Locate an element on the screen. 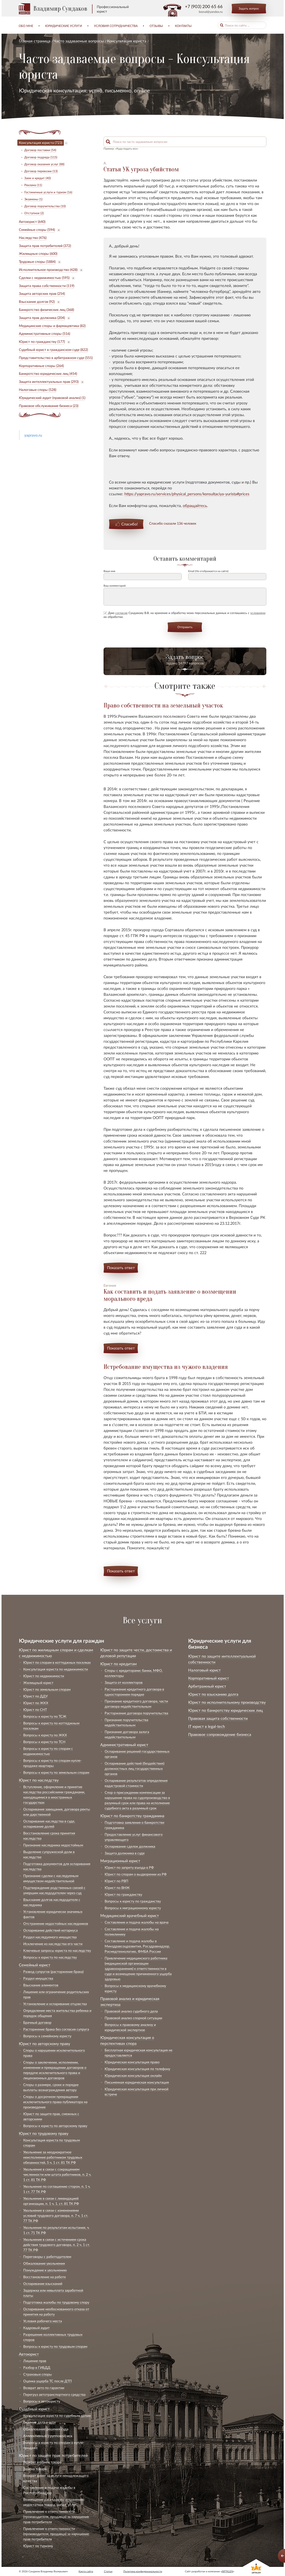 The image size is (285, 2576). Консультация юриста по судебным делам is located at coordinates (57, 2415).